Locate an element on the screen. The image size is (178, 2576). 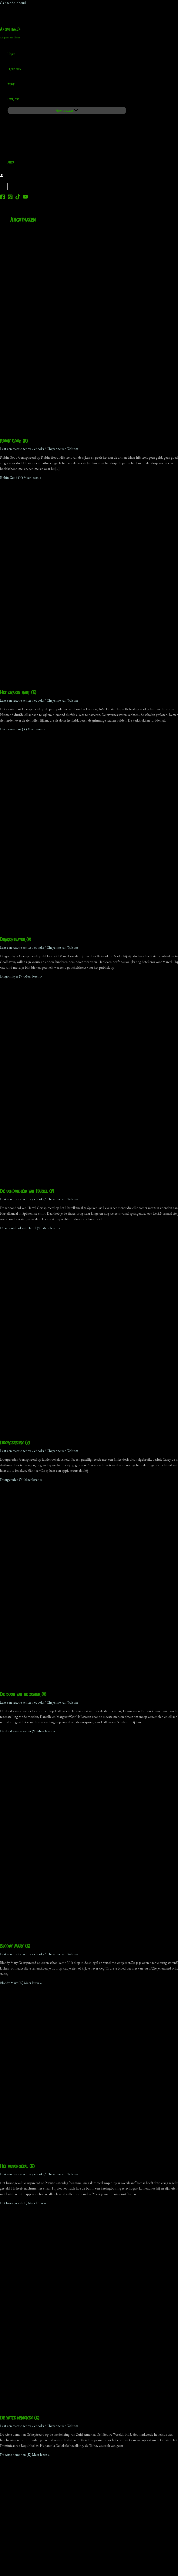
Ga naar de inhoud is located at coordinates (13, 3).